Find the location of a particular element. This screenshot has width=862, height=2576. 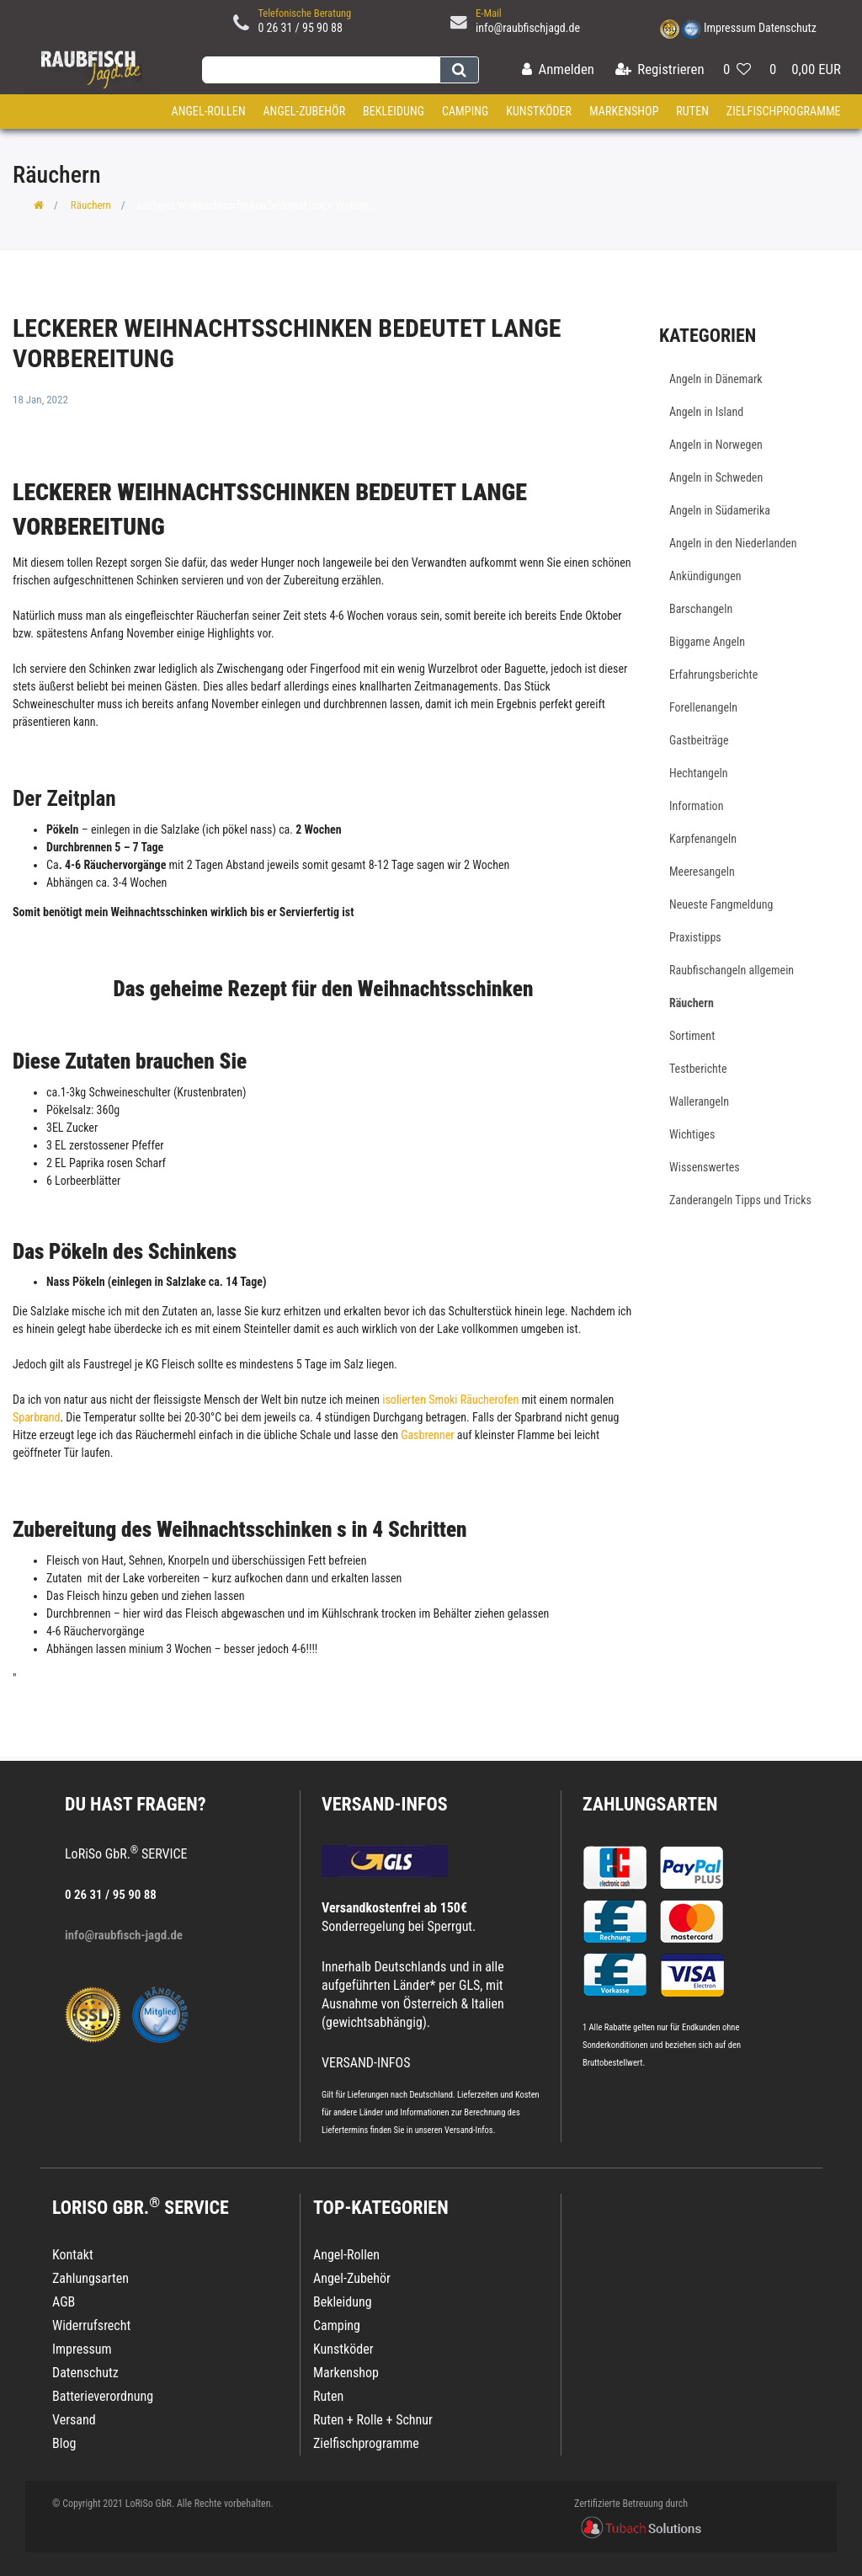

Zielfischprogramme is located at coordinates (783, 111).